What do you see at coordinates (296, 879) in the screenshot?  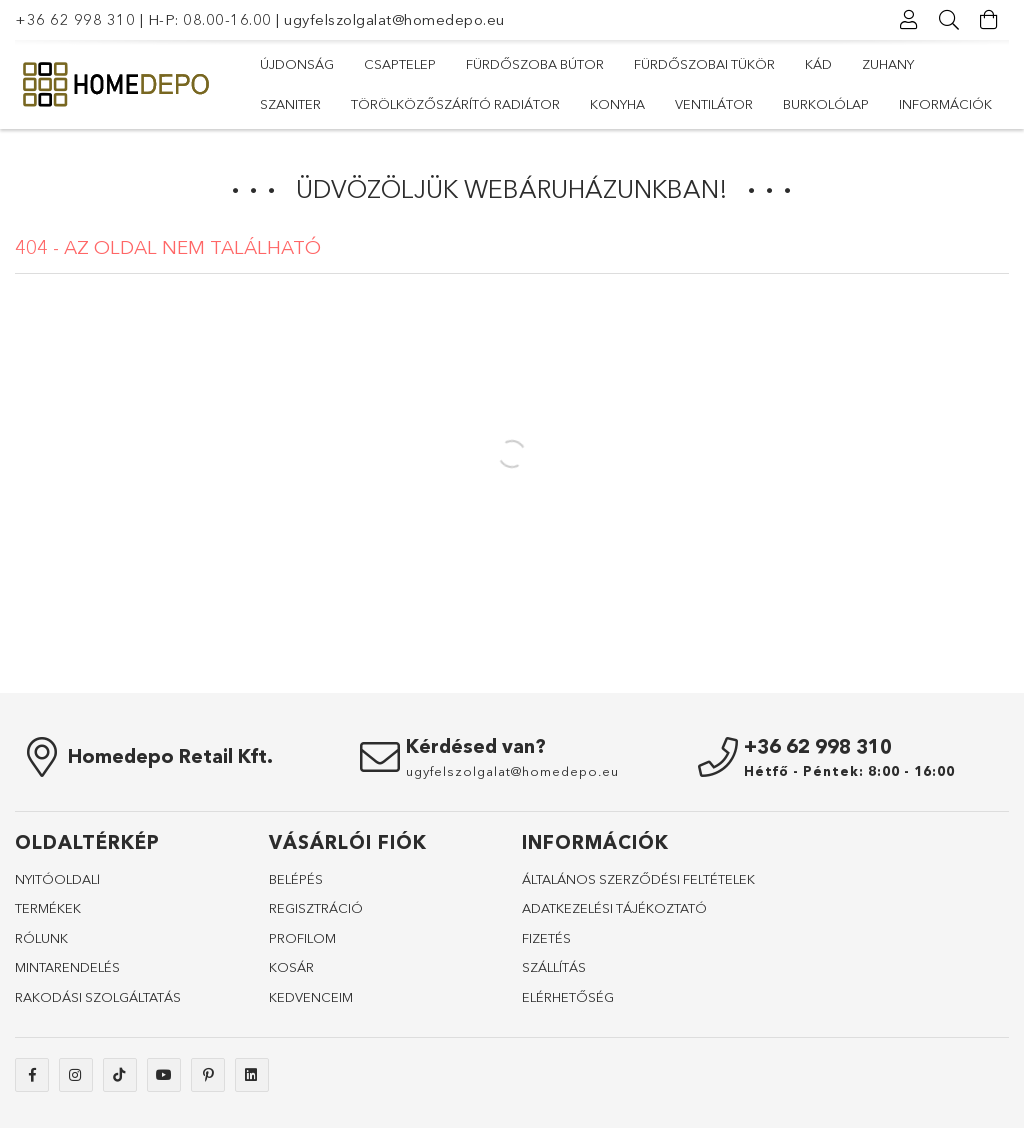 I see `BELÉPÉS` at bounding box center [296, 879].